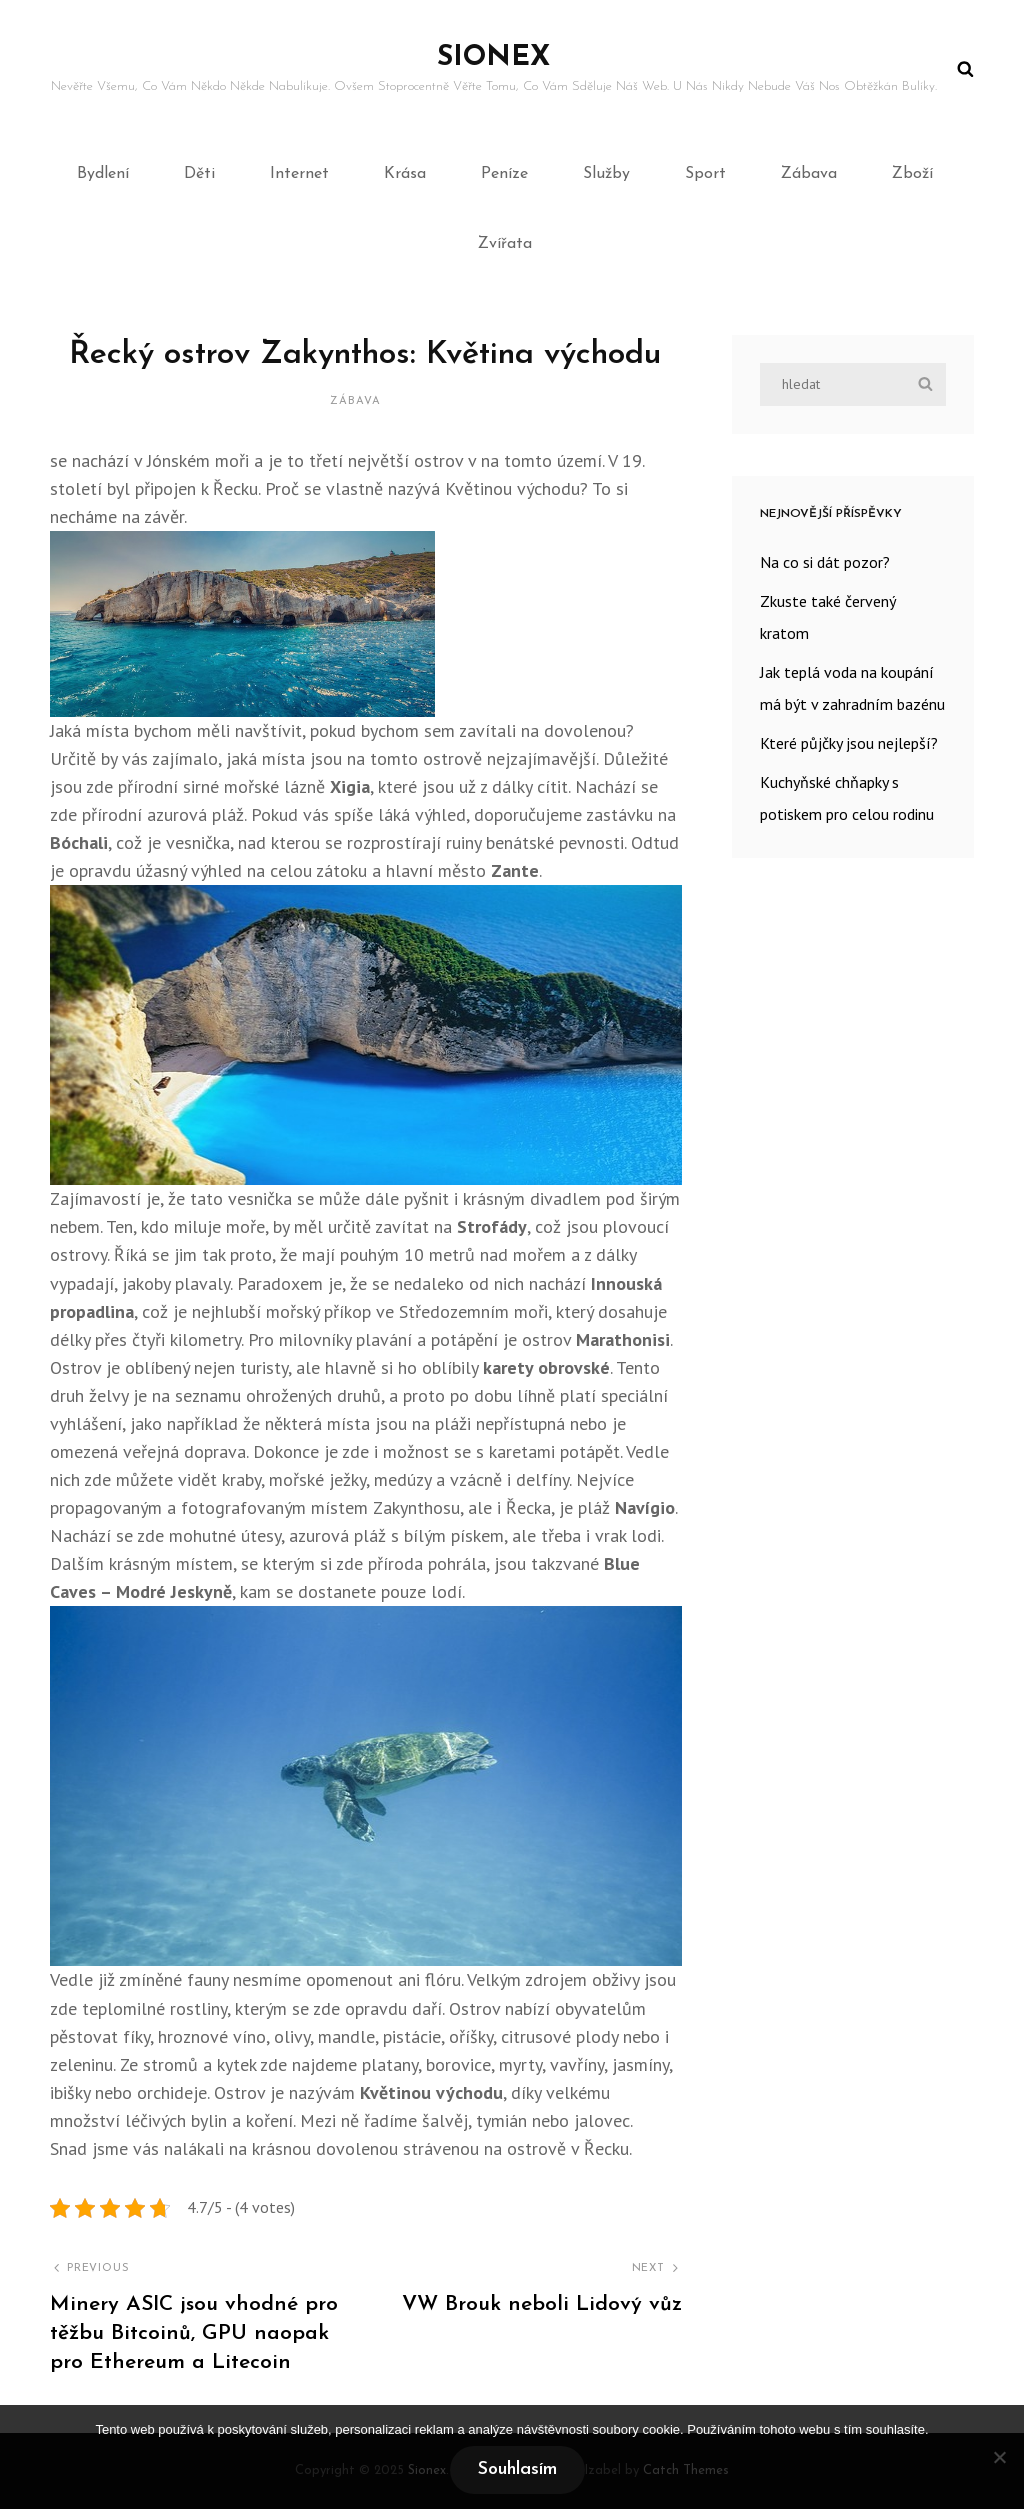 The height and width of the screenshot is (2509, 1024). I want to click on Souhlasím, so click(517, 2469).